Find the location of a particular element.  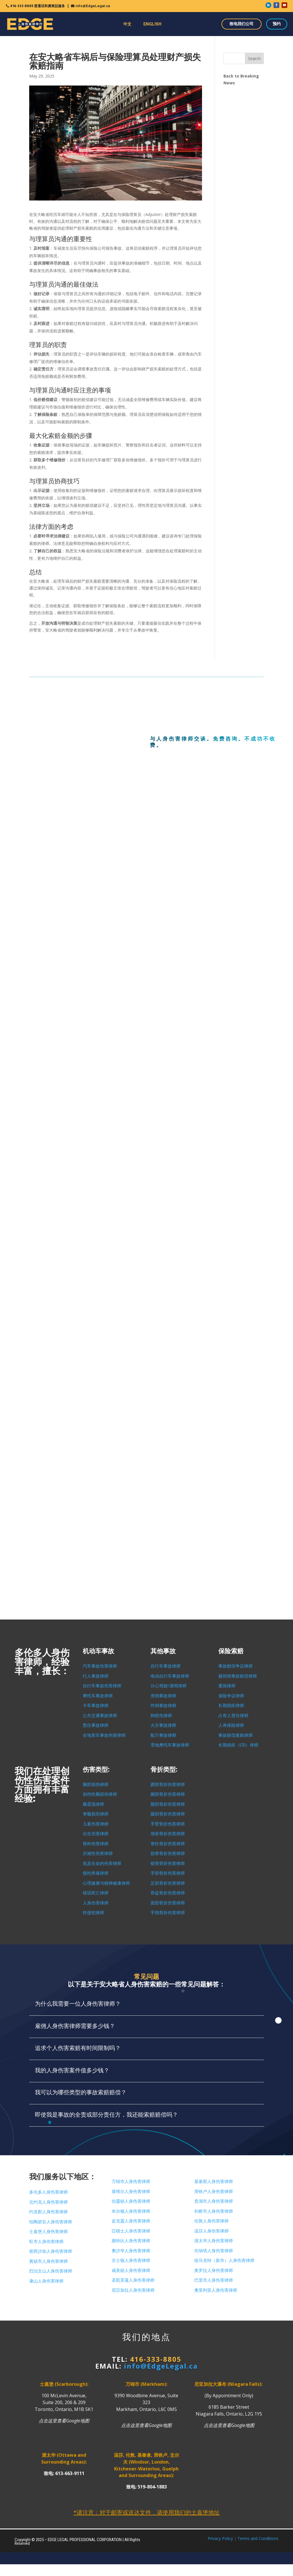

雪地摩托车事故律师 is located at coordinates (170, 1745).